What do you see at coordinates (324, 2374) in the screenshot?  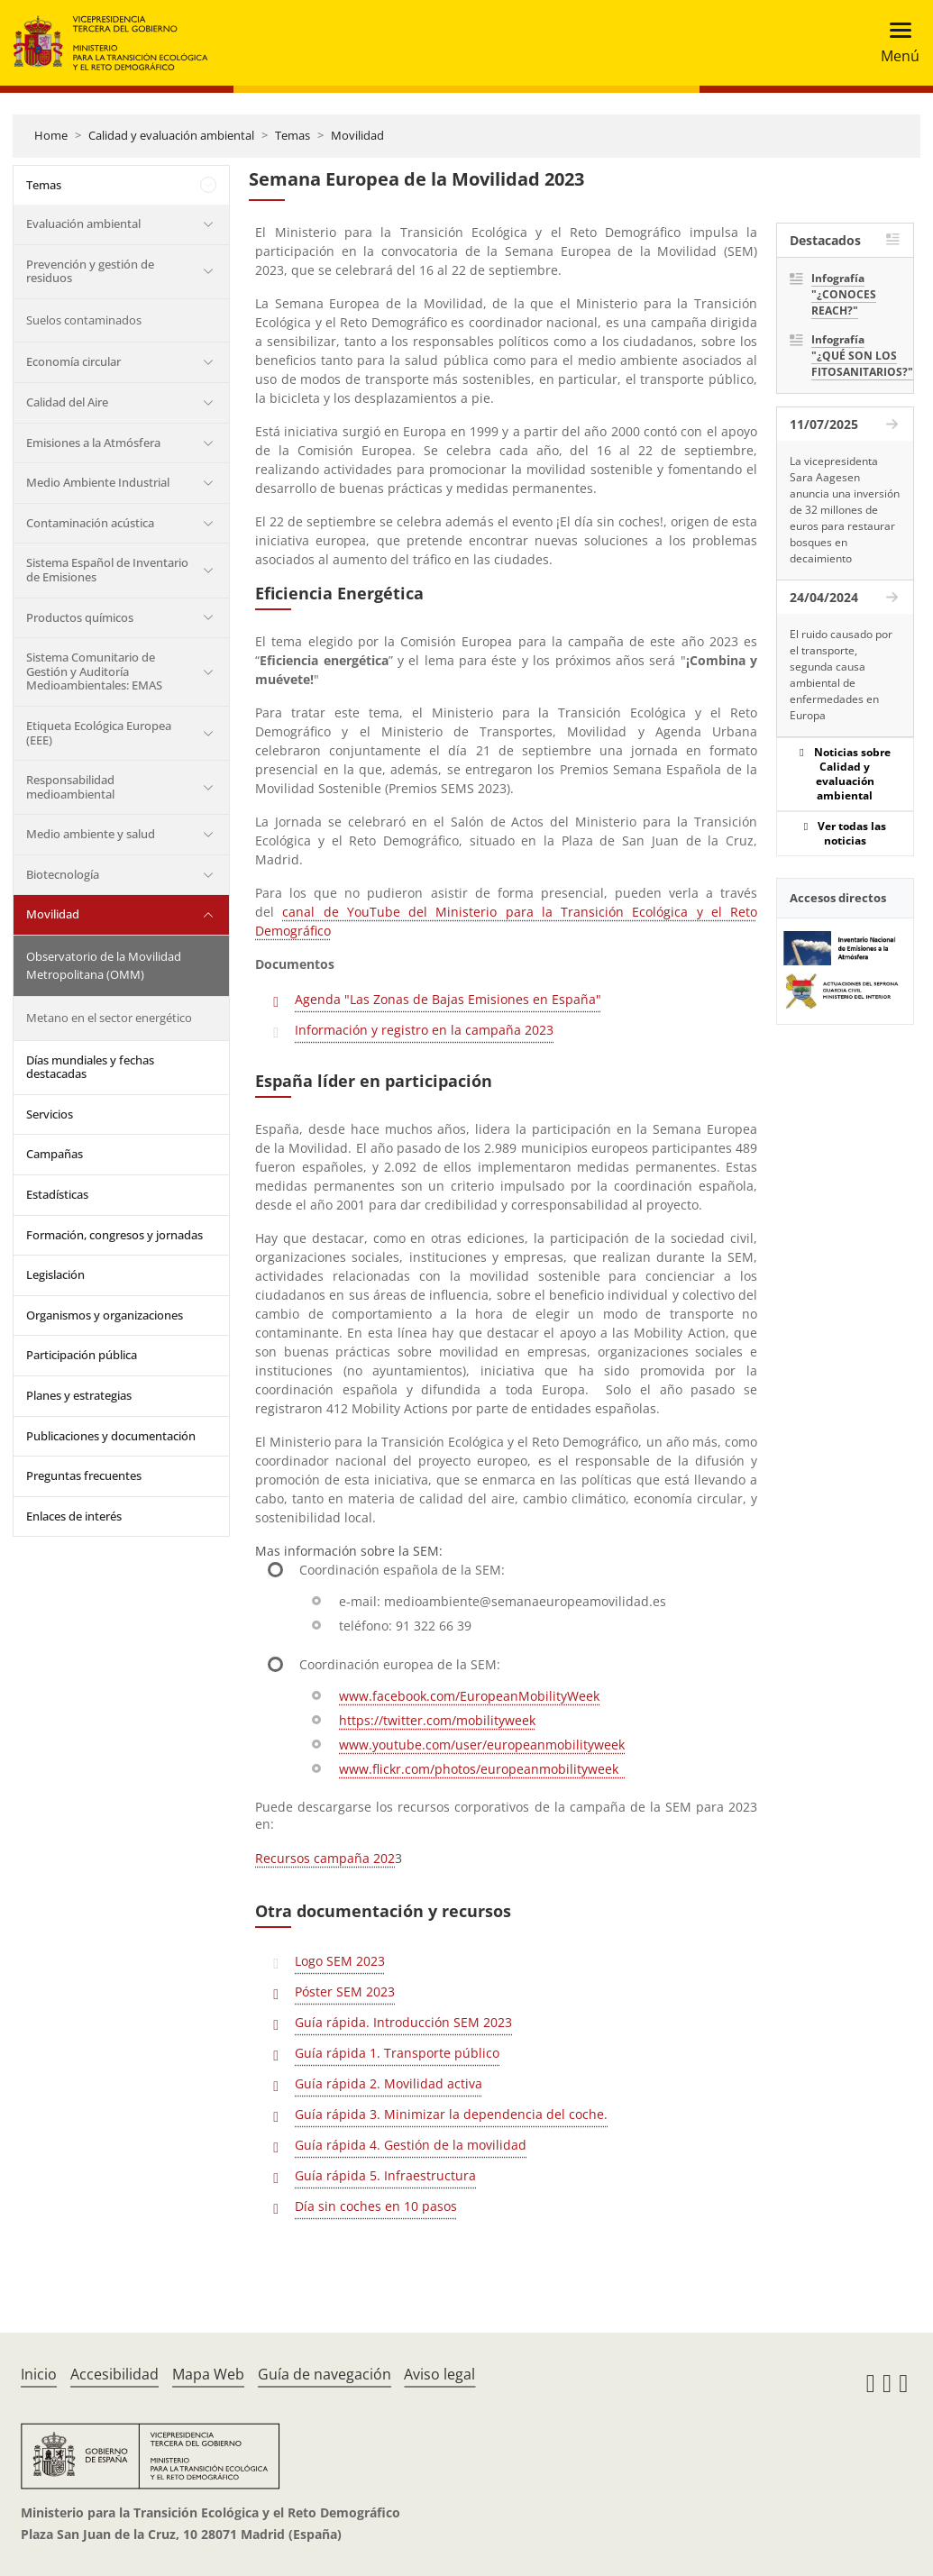 I see `Guía de navegación` at bounding box center [324, 2374].